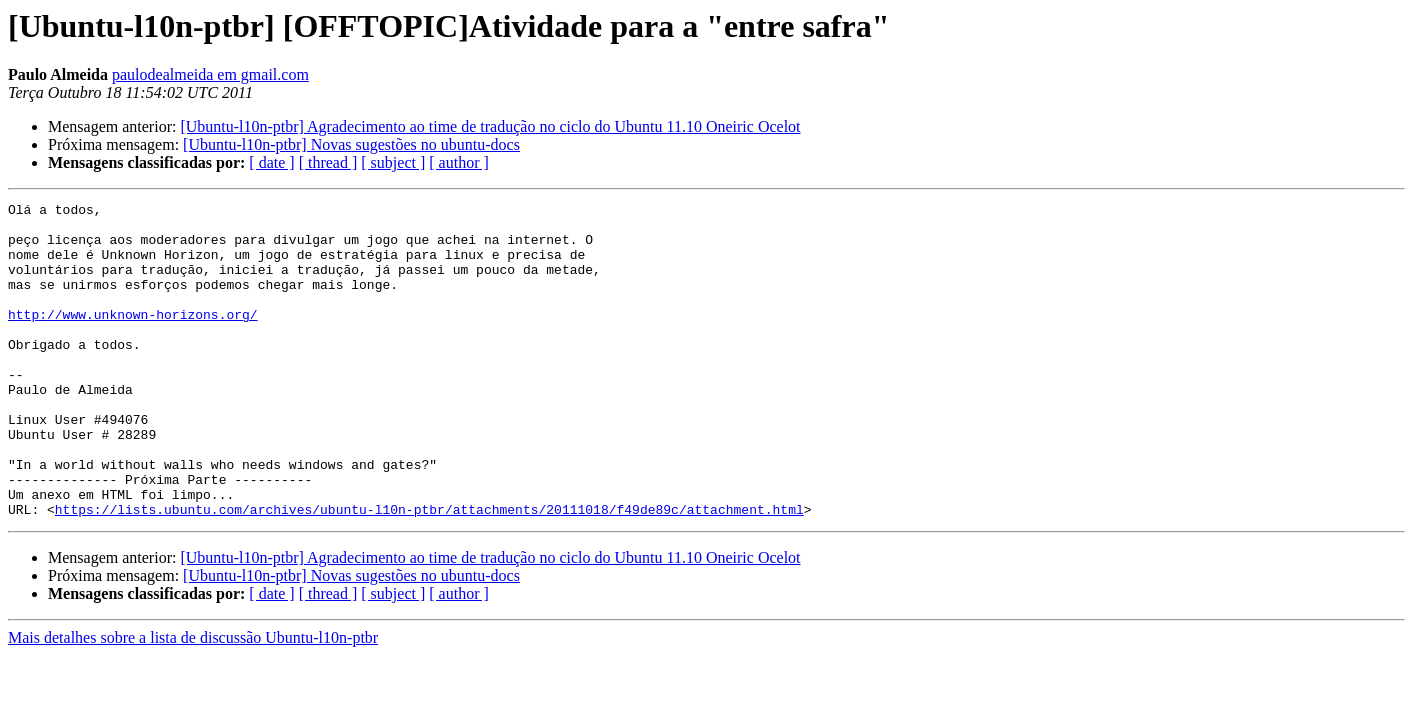 The width and height of the screenshot is (1413, 720). I want to click on [ thread ], so click(328, 162).